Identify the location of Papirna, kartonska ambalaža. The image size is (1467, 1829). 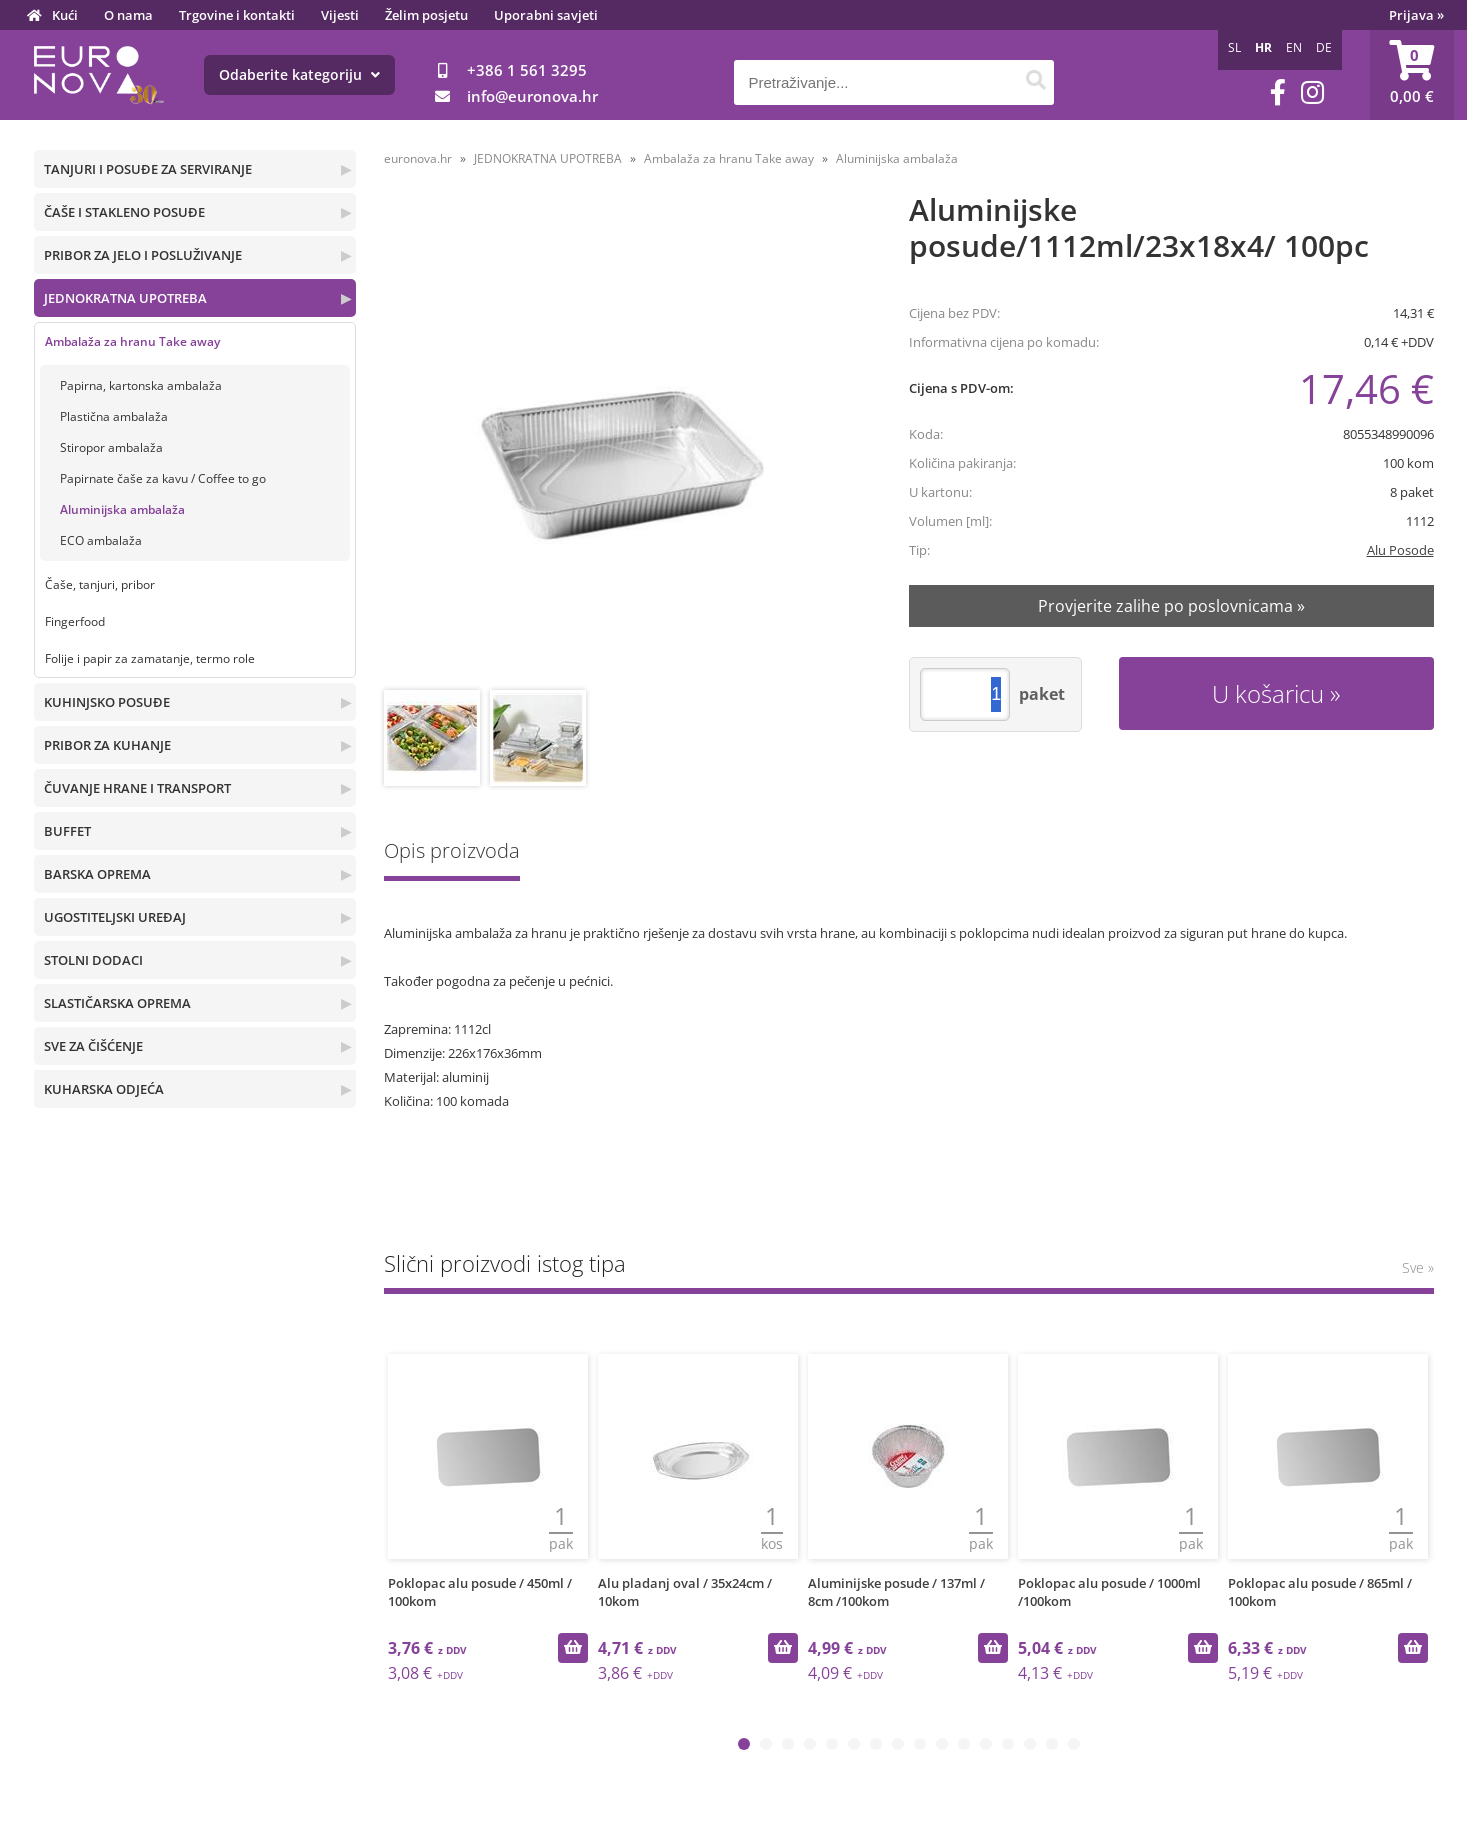
(141, 385).